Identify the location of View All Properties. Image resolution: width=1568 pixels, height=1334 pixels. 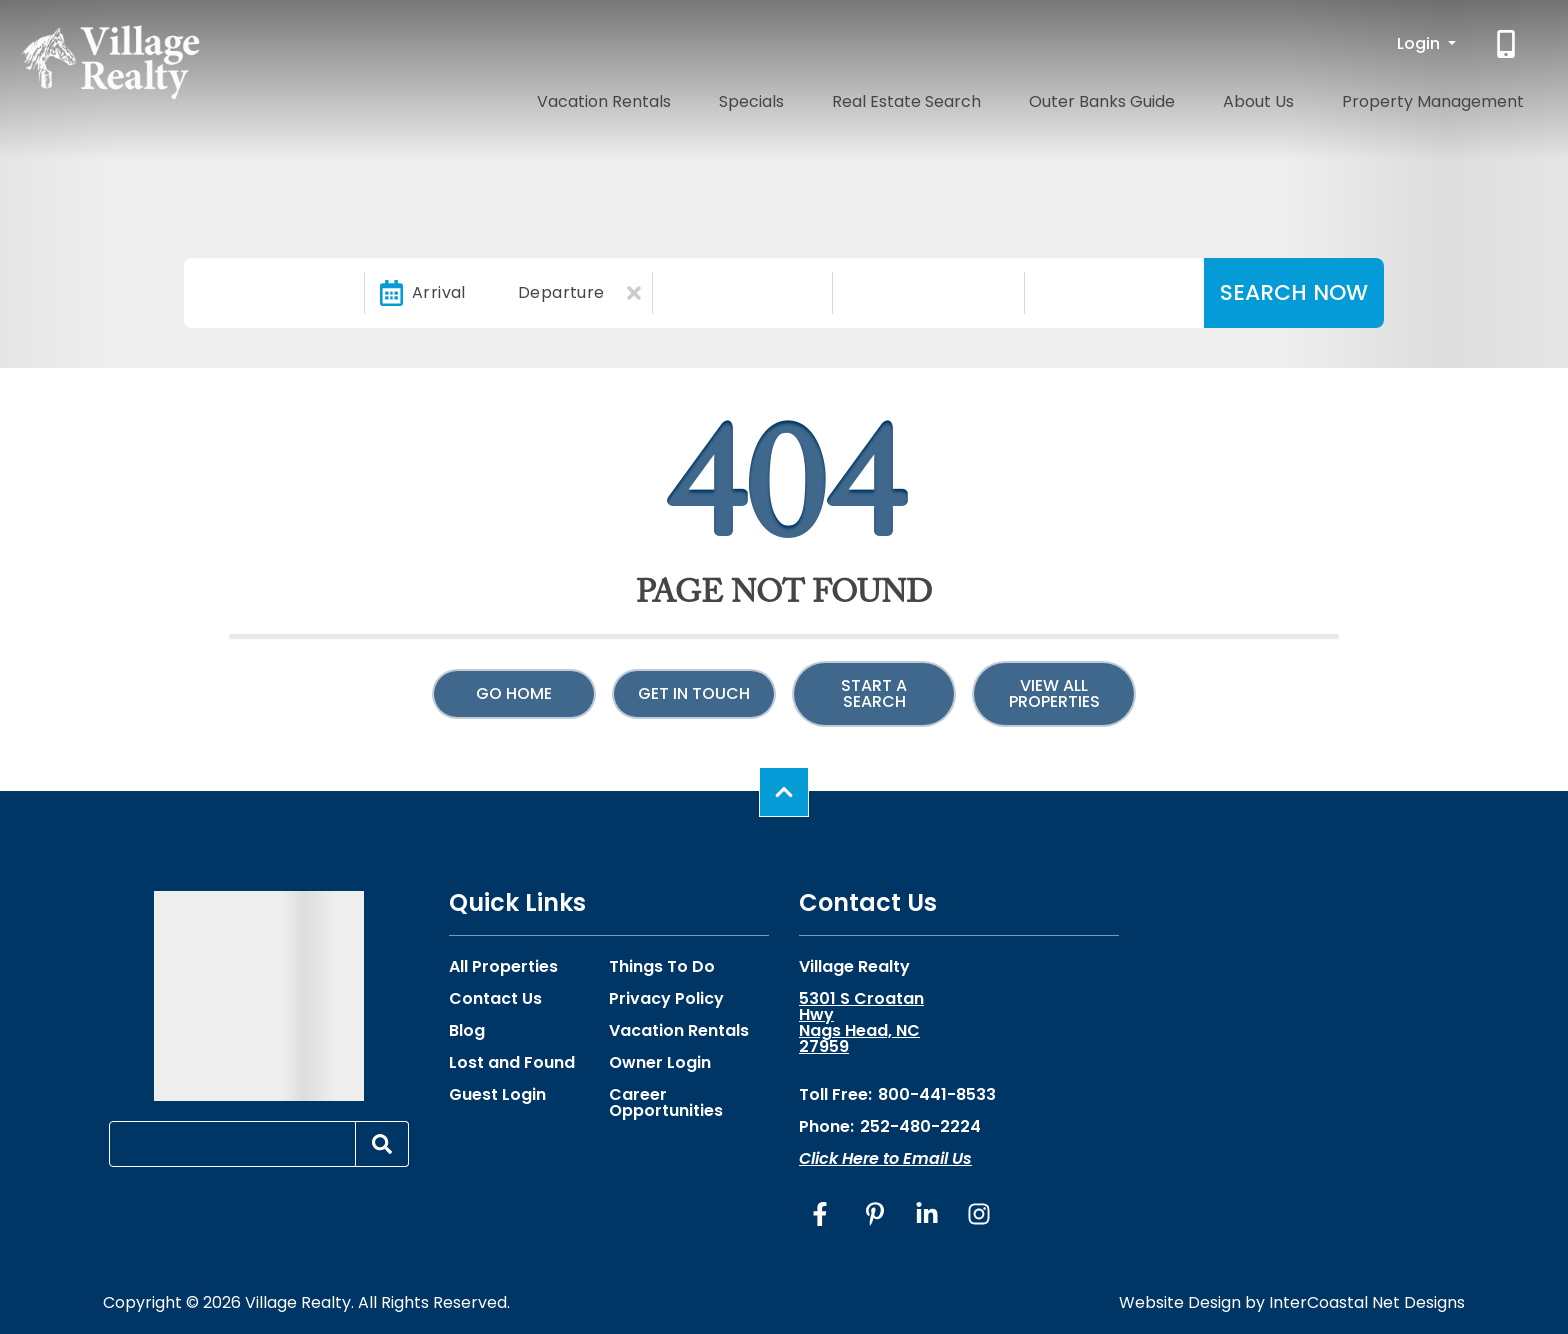
(1054, 693).